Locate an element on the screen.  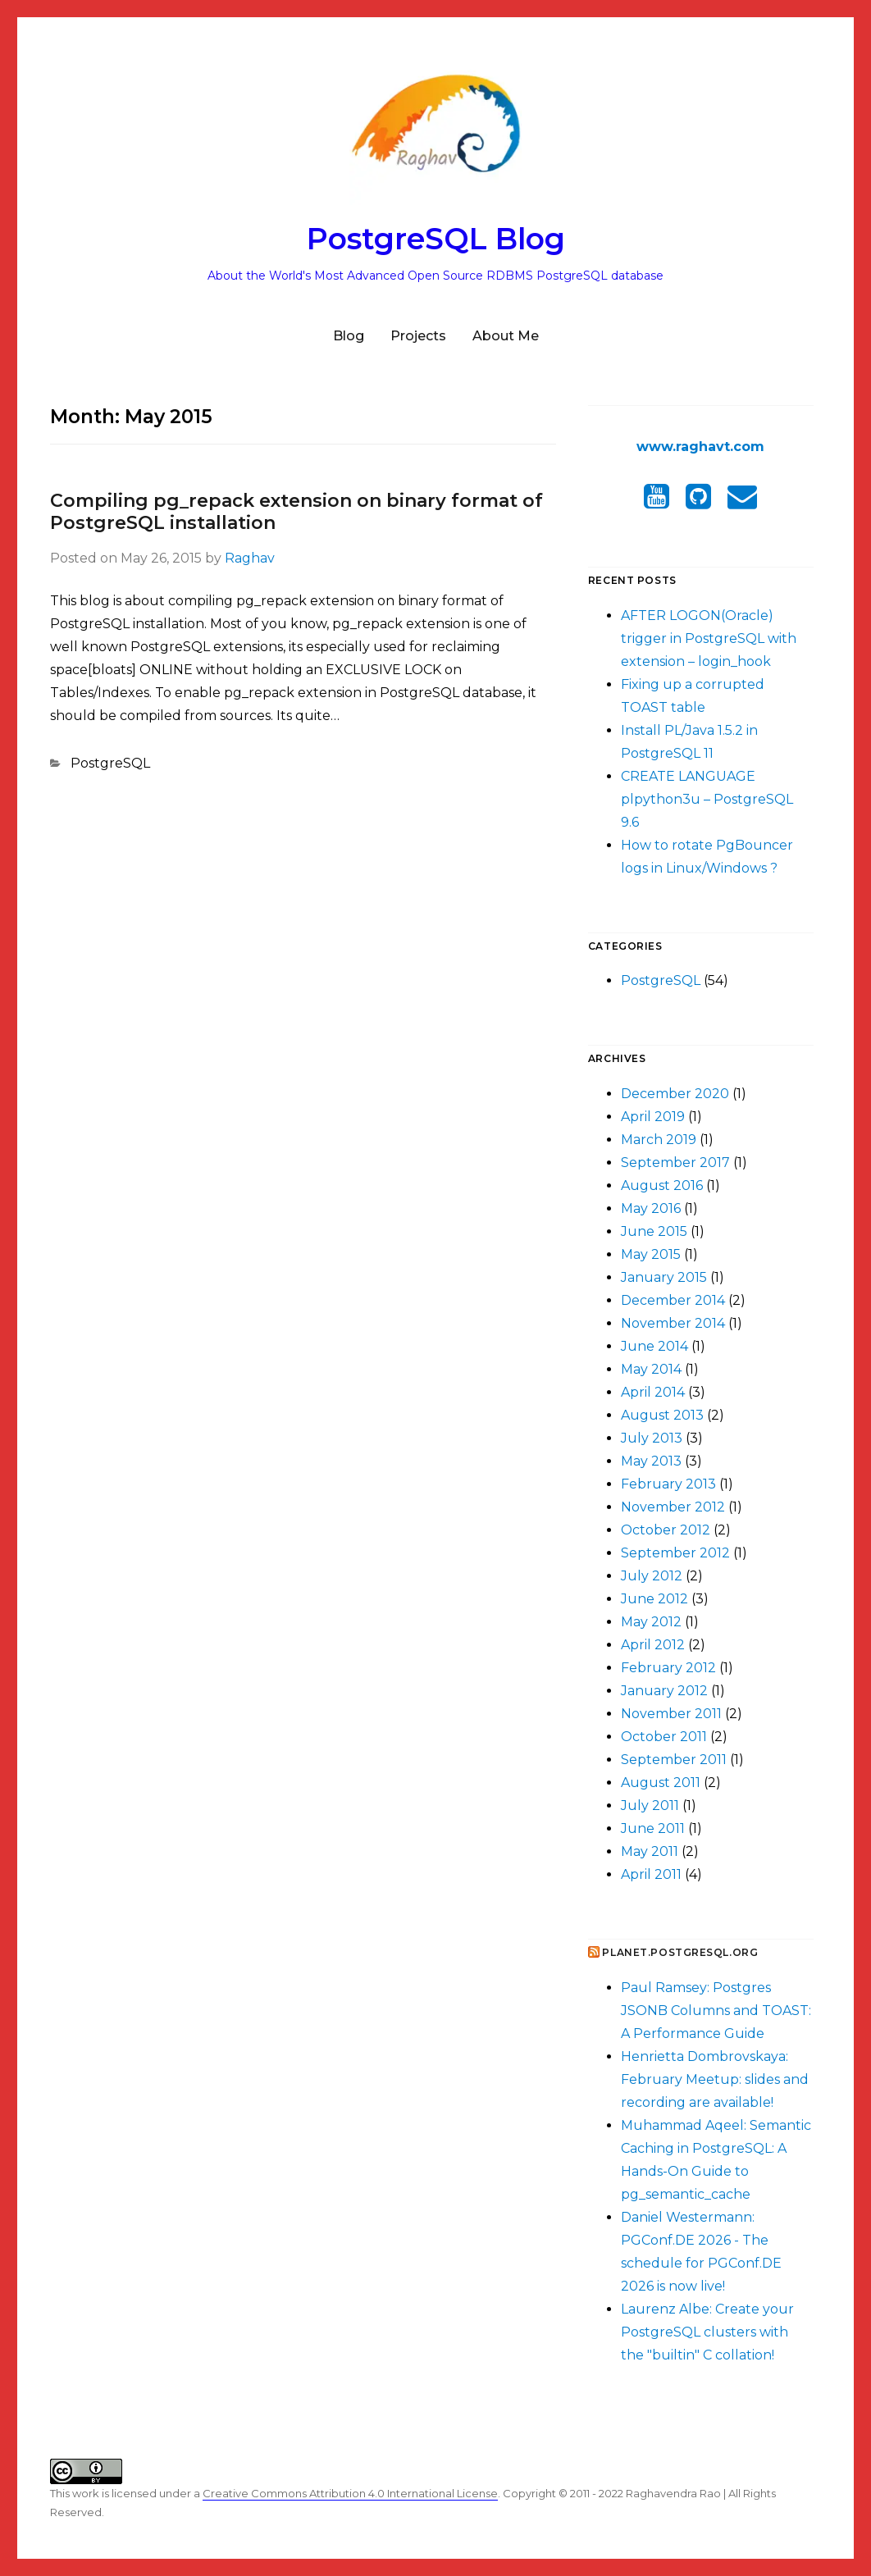
July 2011 is located at coordinates (650, 1805).